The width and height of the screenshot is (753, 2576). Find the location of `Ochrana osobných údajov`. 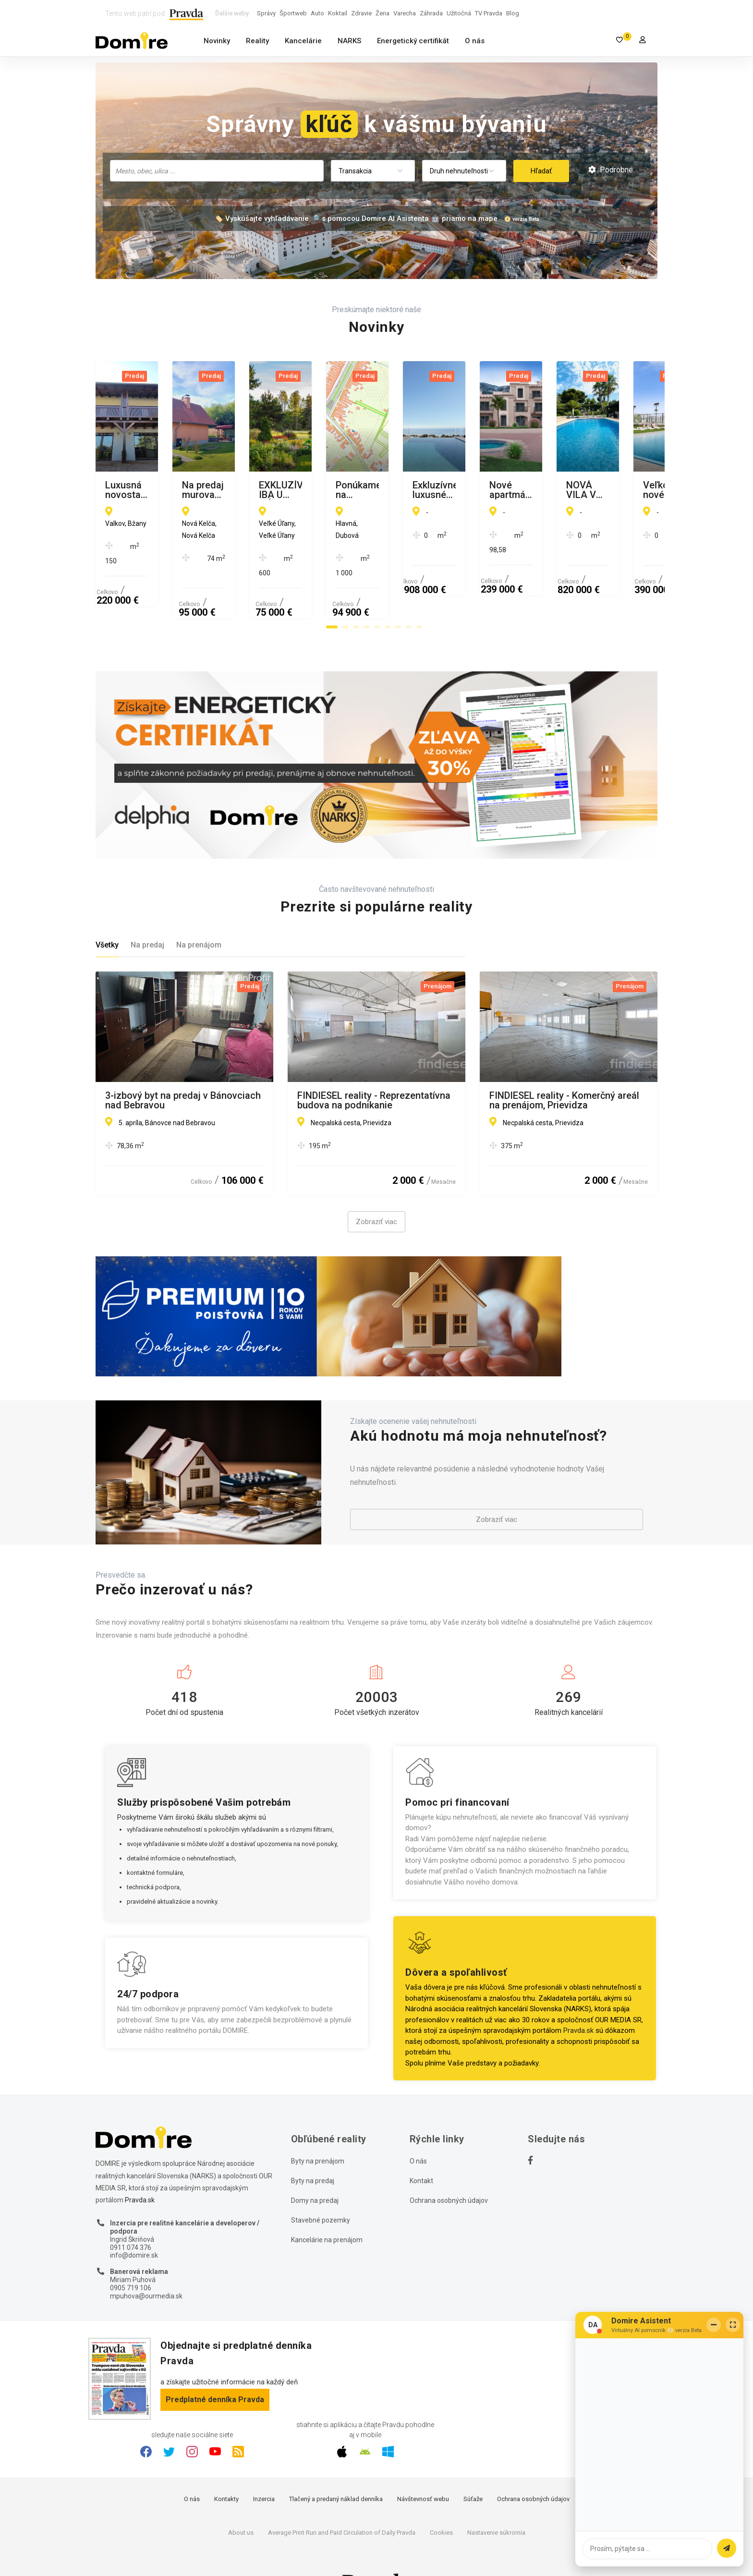

Ochrana osobných údajov is located at coordinates (449, 2166).